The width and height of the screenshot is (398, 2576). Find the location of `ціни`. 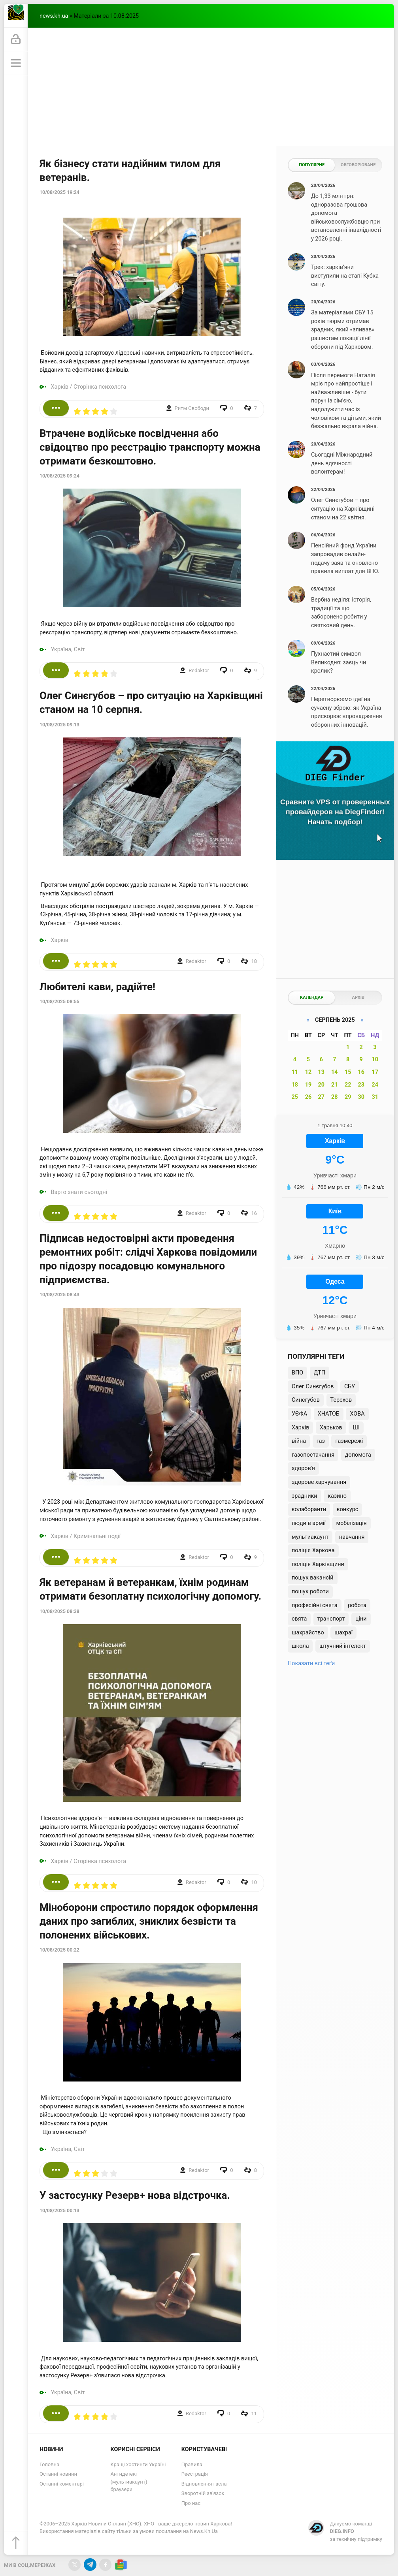

ціни is located at coordinates (361, 1618).